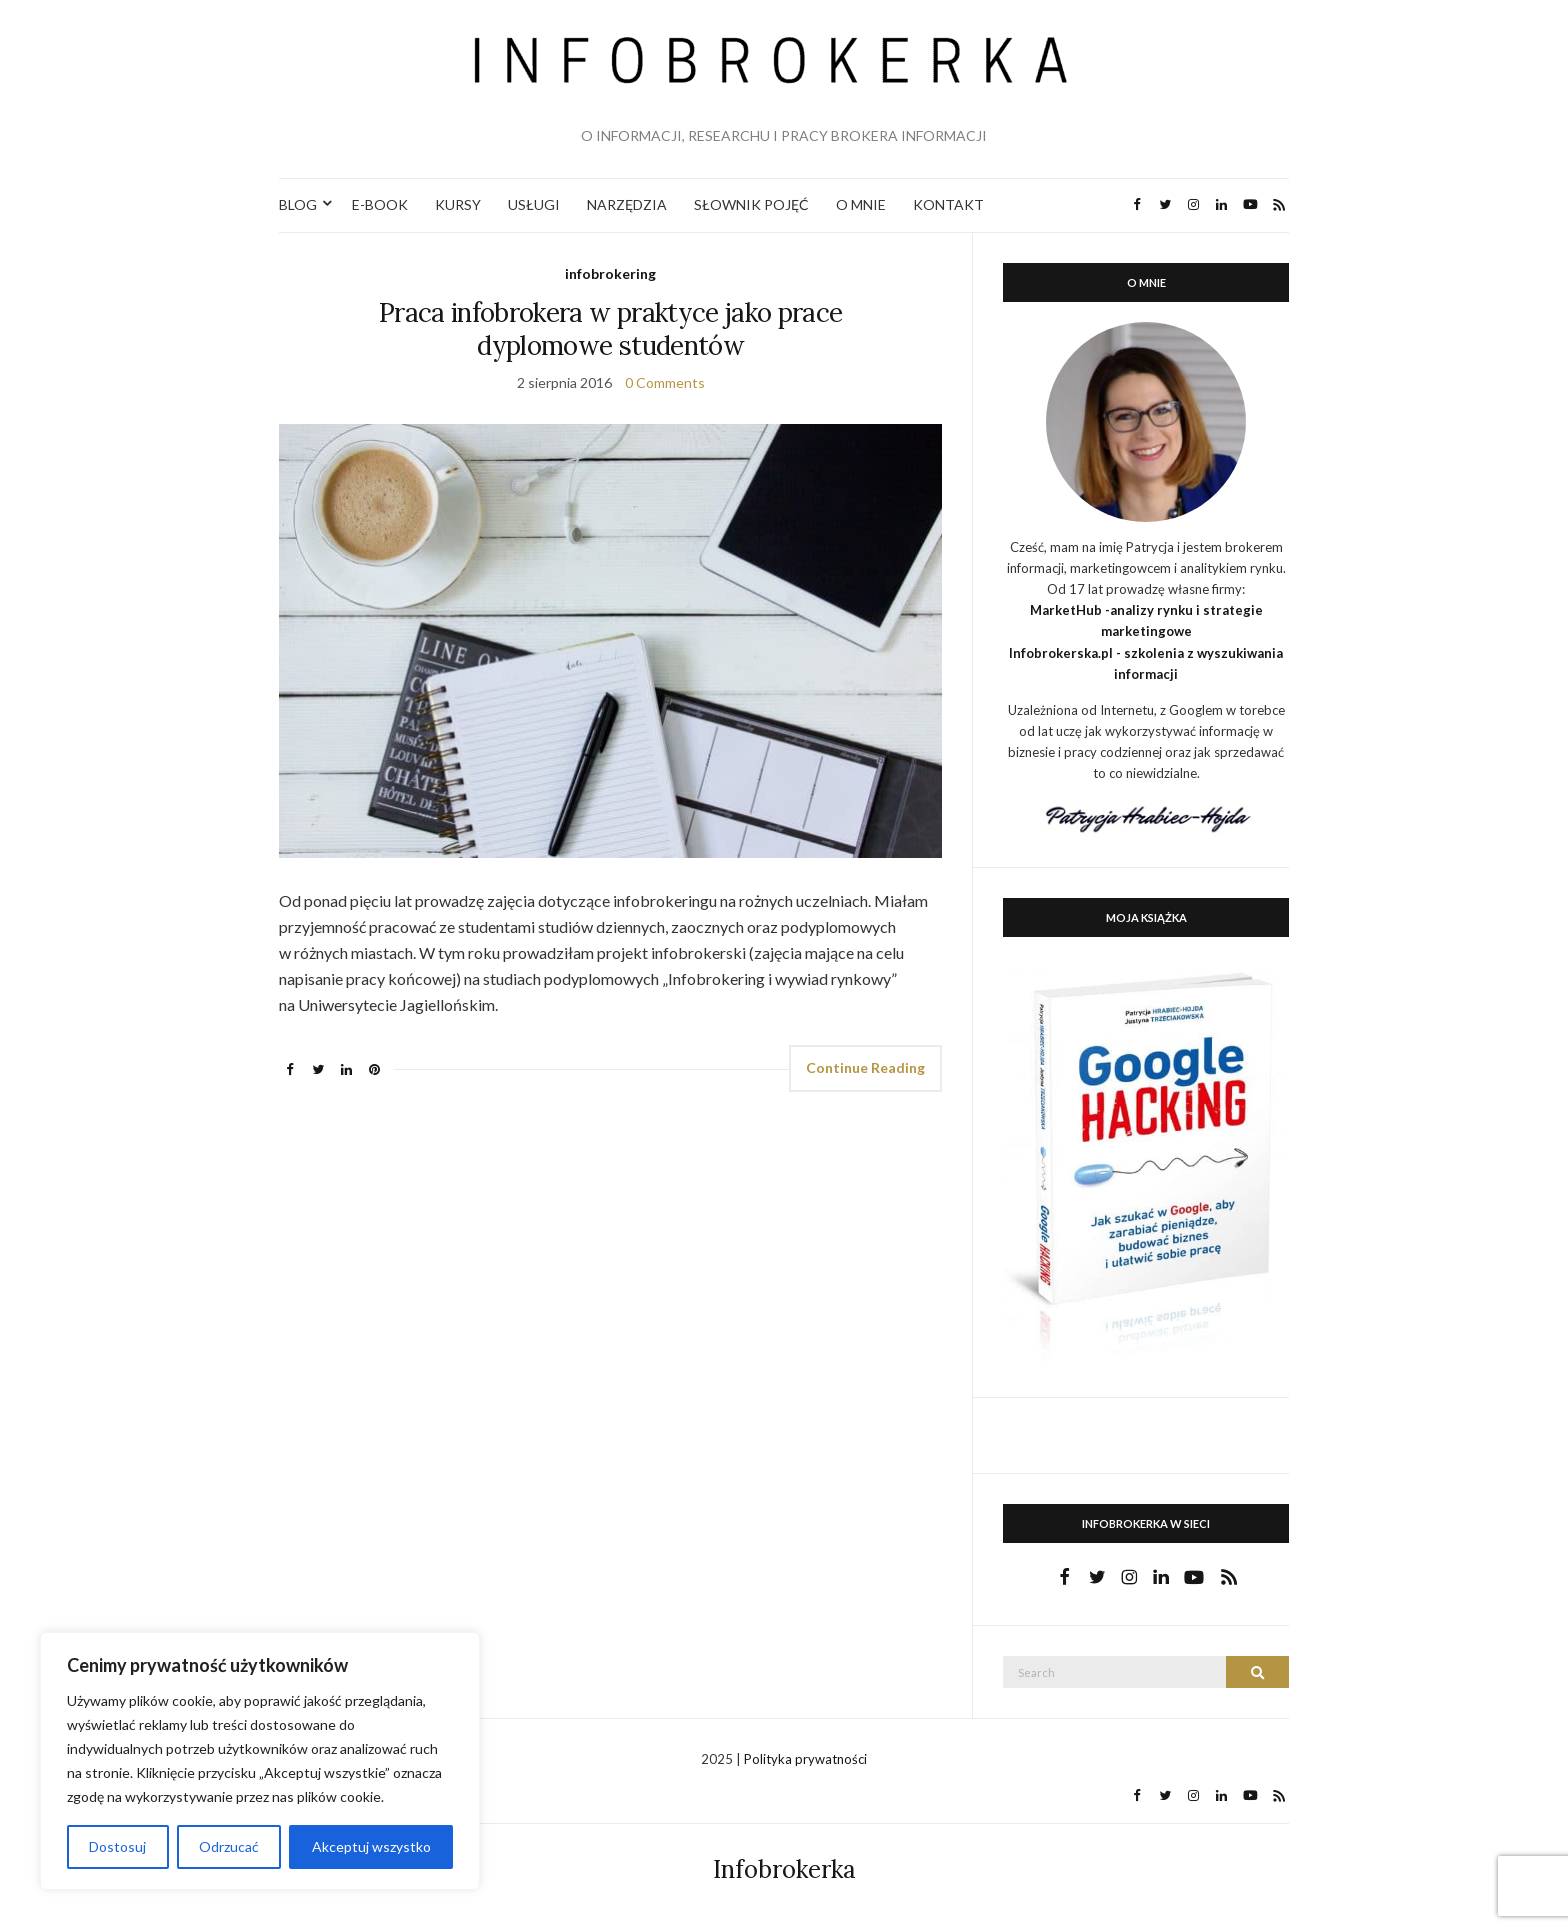 This screenshot has height=1930, width=1568. I want to click on E-BOOK, so click(380, 204).